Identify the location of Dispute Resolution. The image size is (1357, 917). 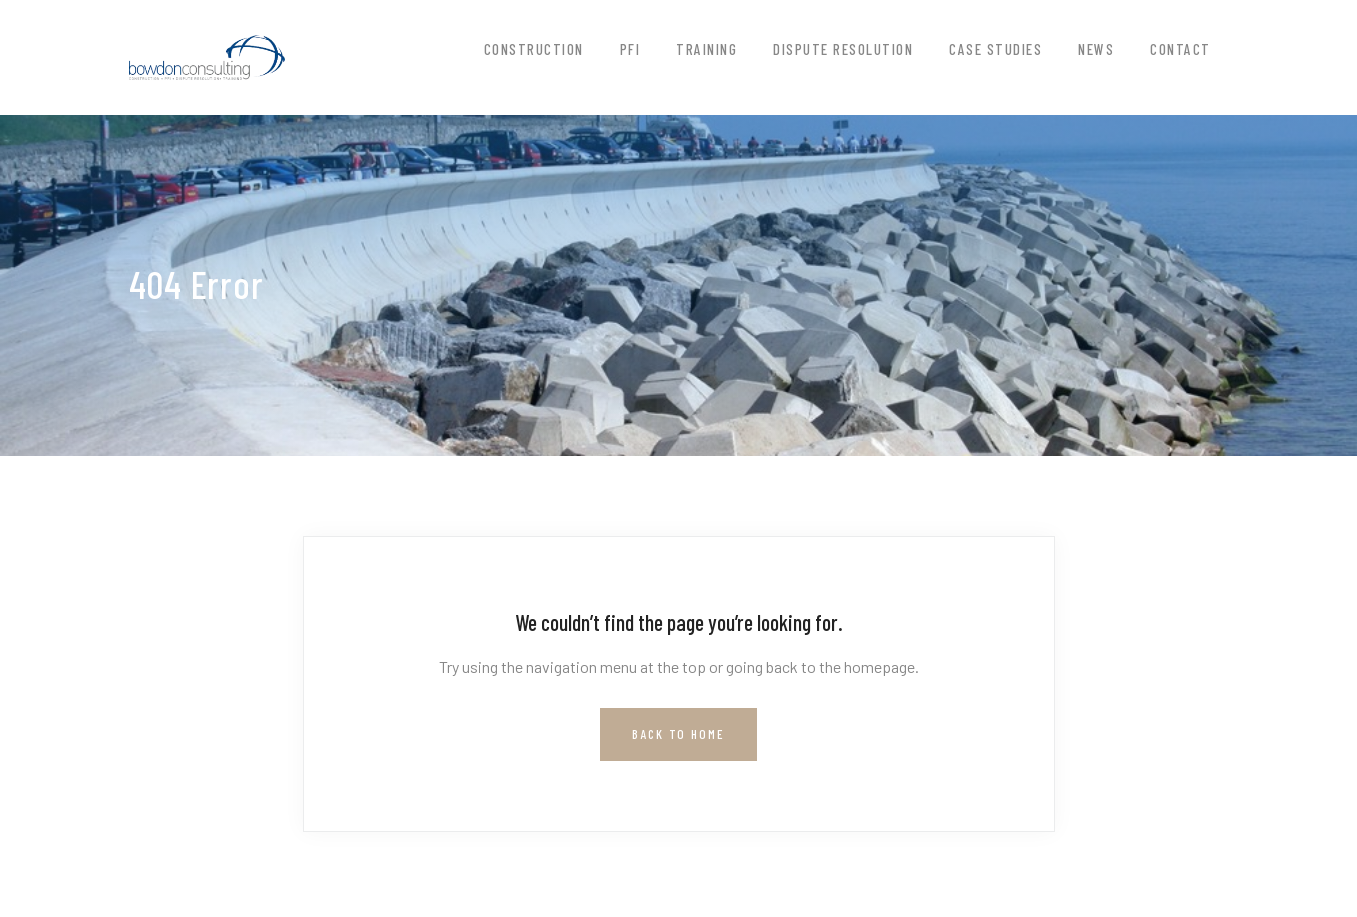
(843, 49).